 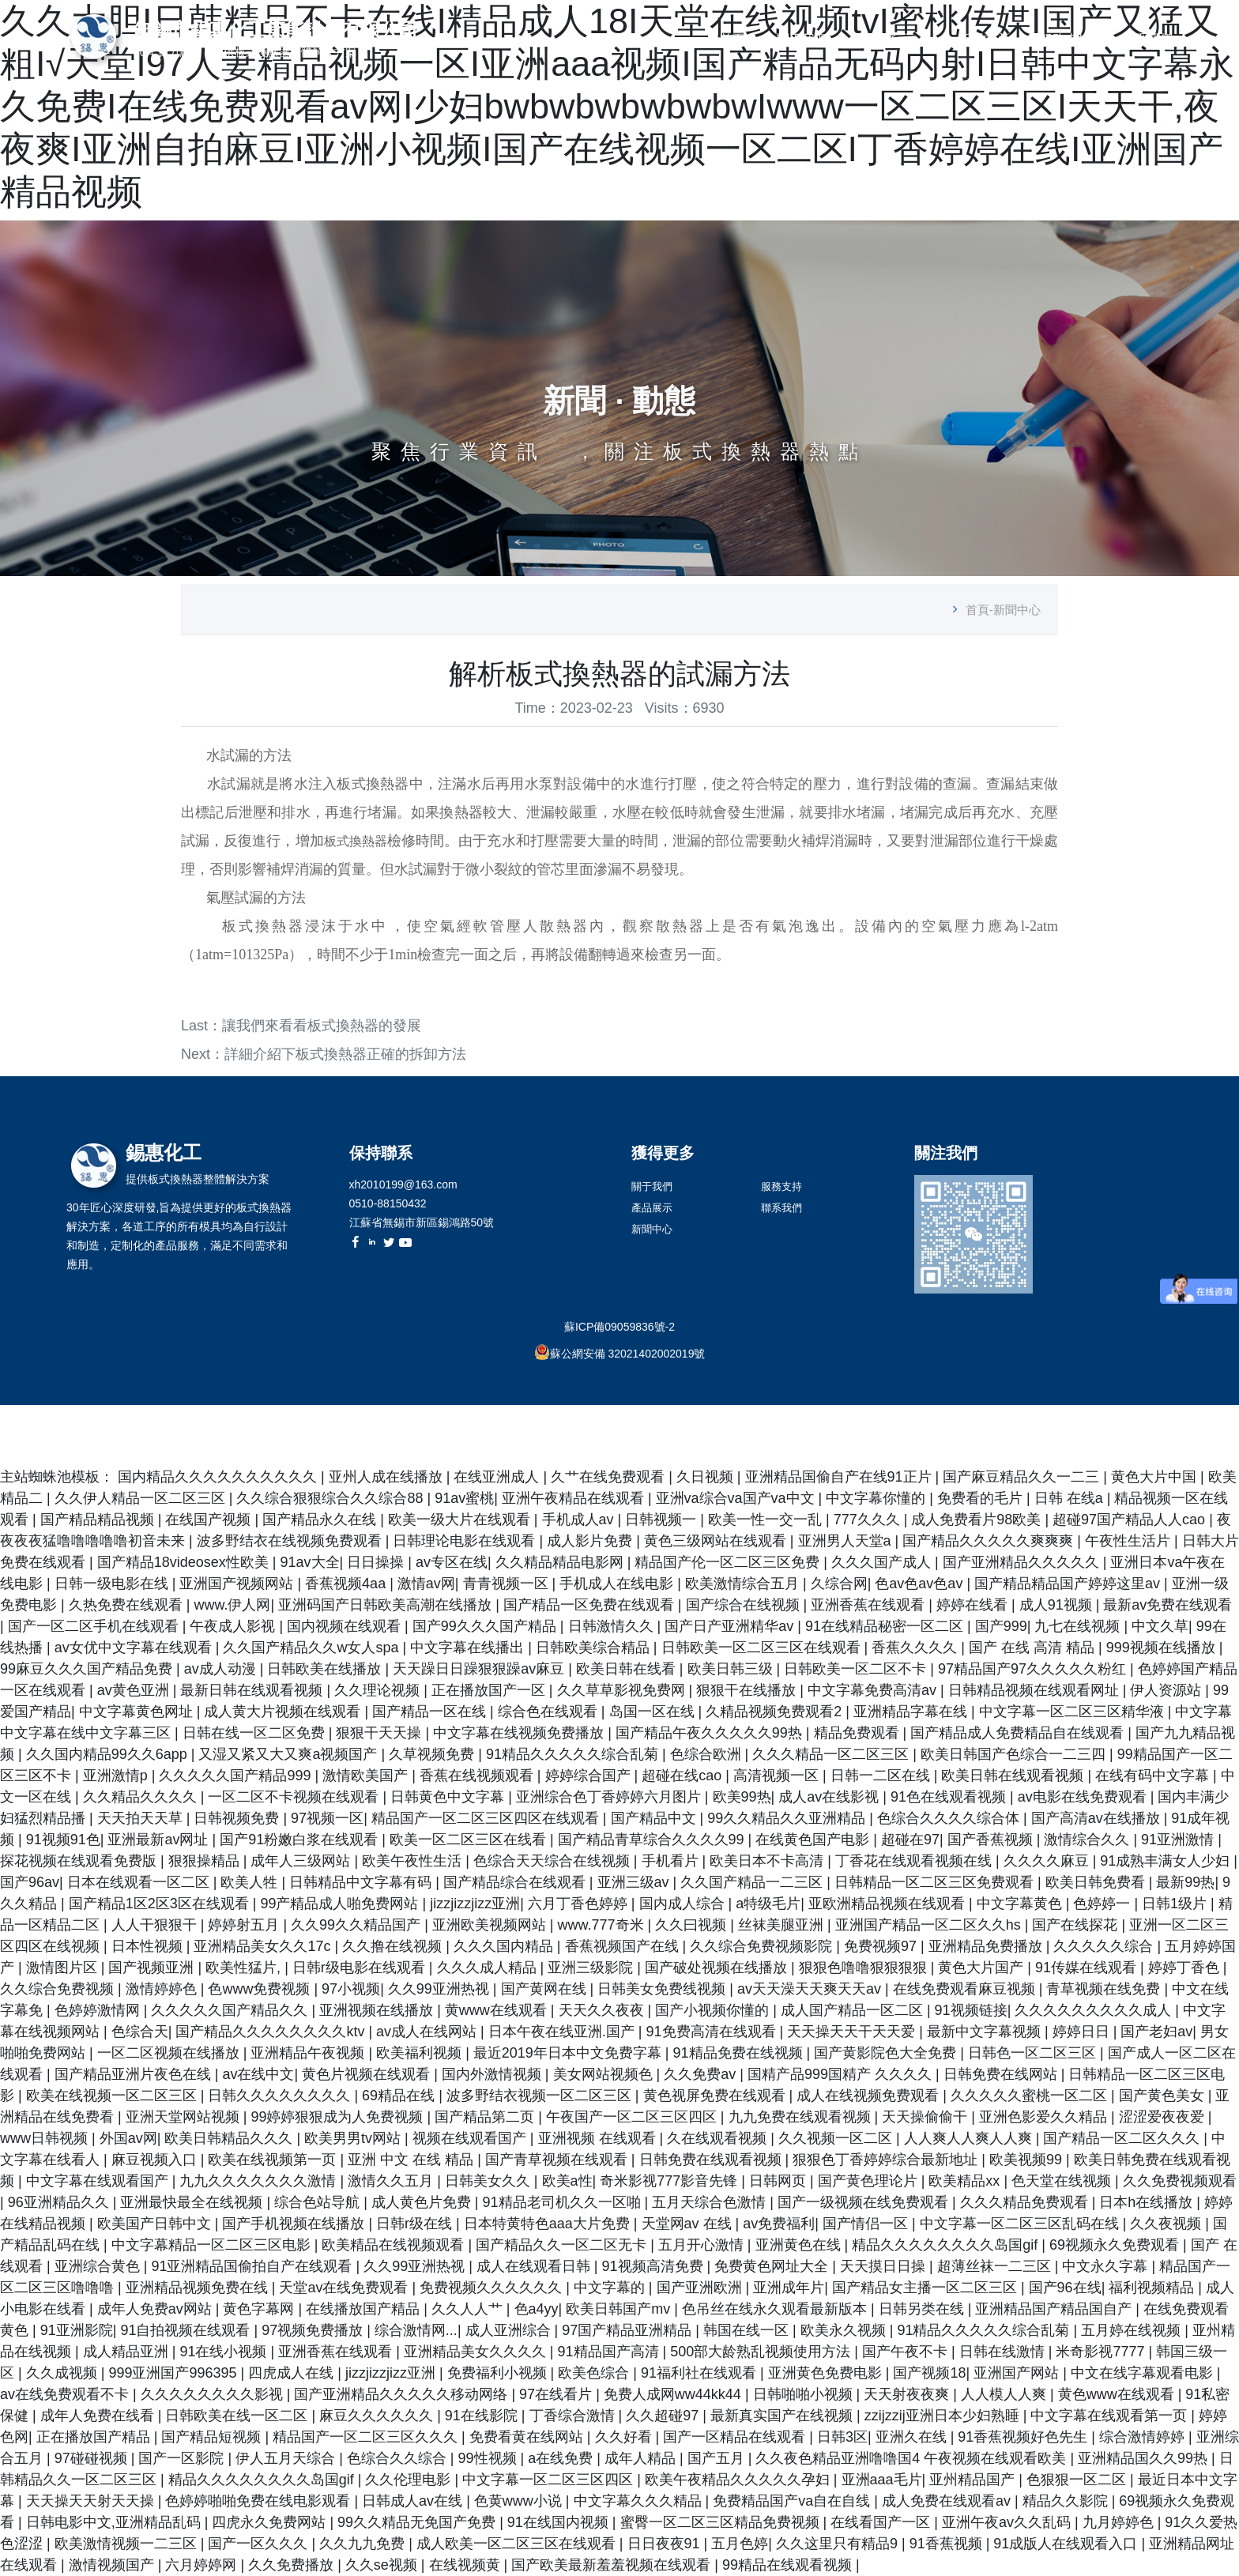 I want to click on 亚洲码国产日韩欧美高潮在线播放, so click(x=386, y=1605).